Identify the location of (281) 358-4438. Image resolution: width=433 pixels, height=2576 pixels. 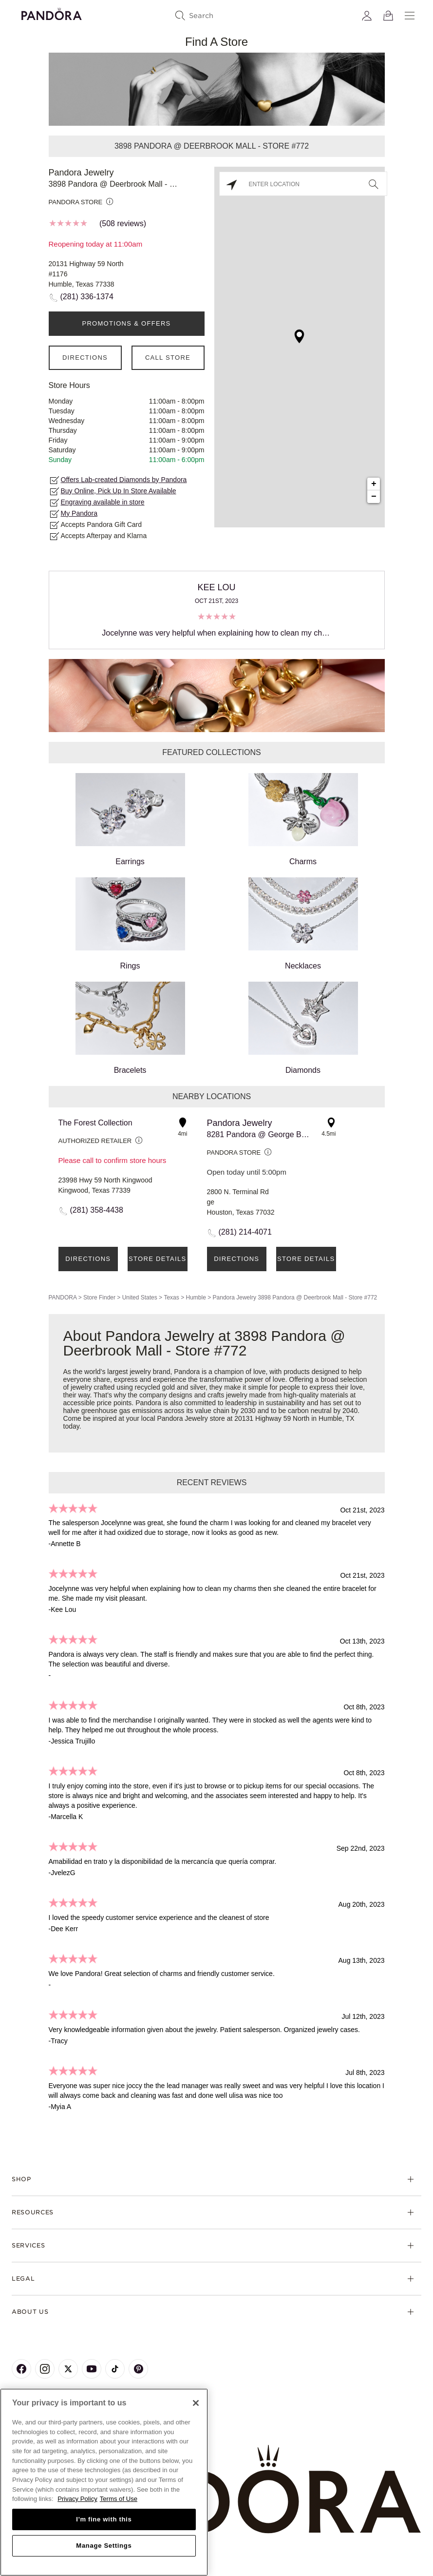
(96, 1210).